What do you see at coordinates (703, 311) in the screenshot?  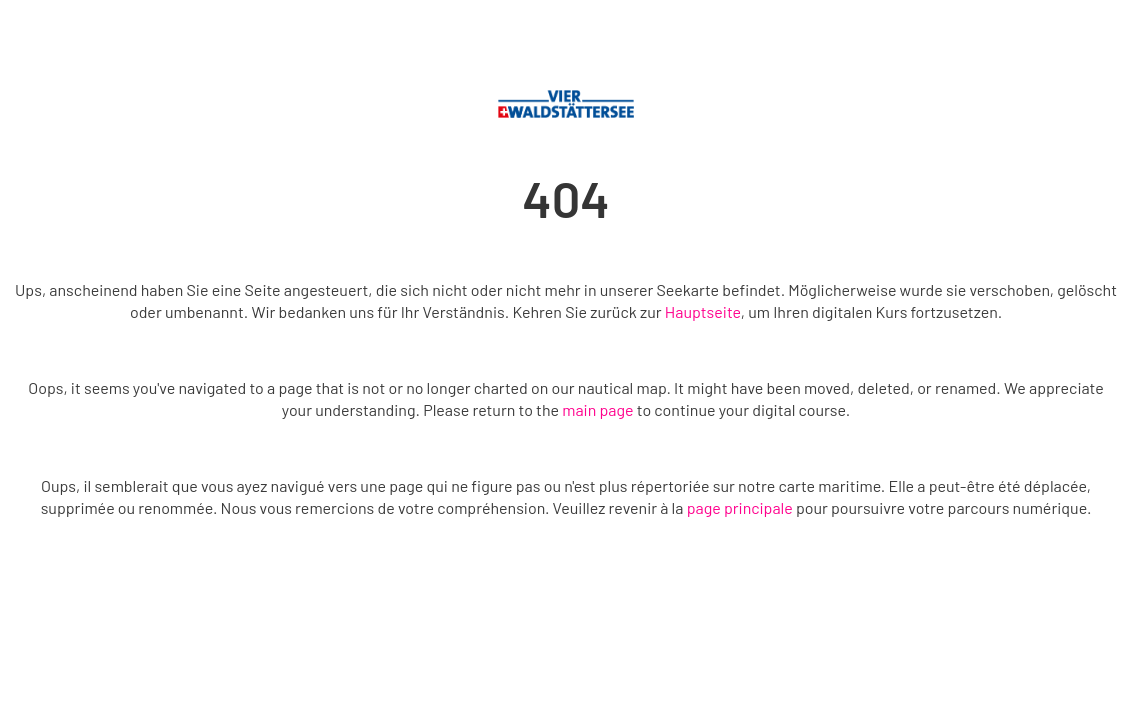 I see `Hauptseite` at bounding box center [703, 311].